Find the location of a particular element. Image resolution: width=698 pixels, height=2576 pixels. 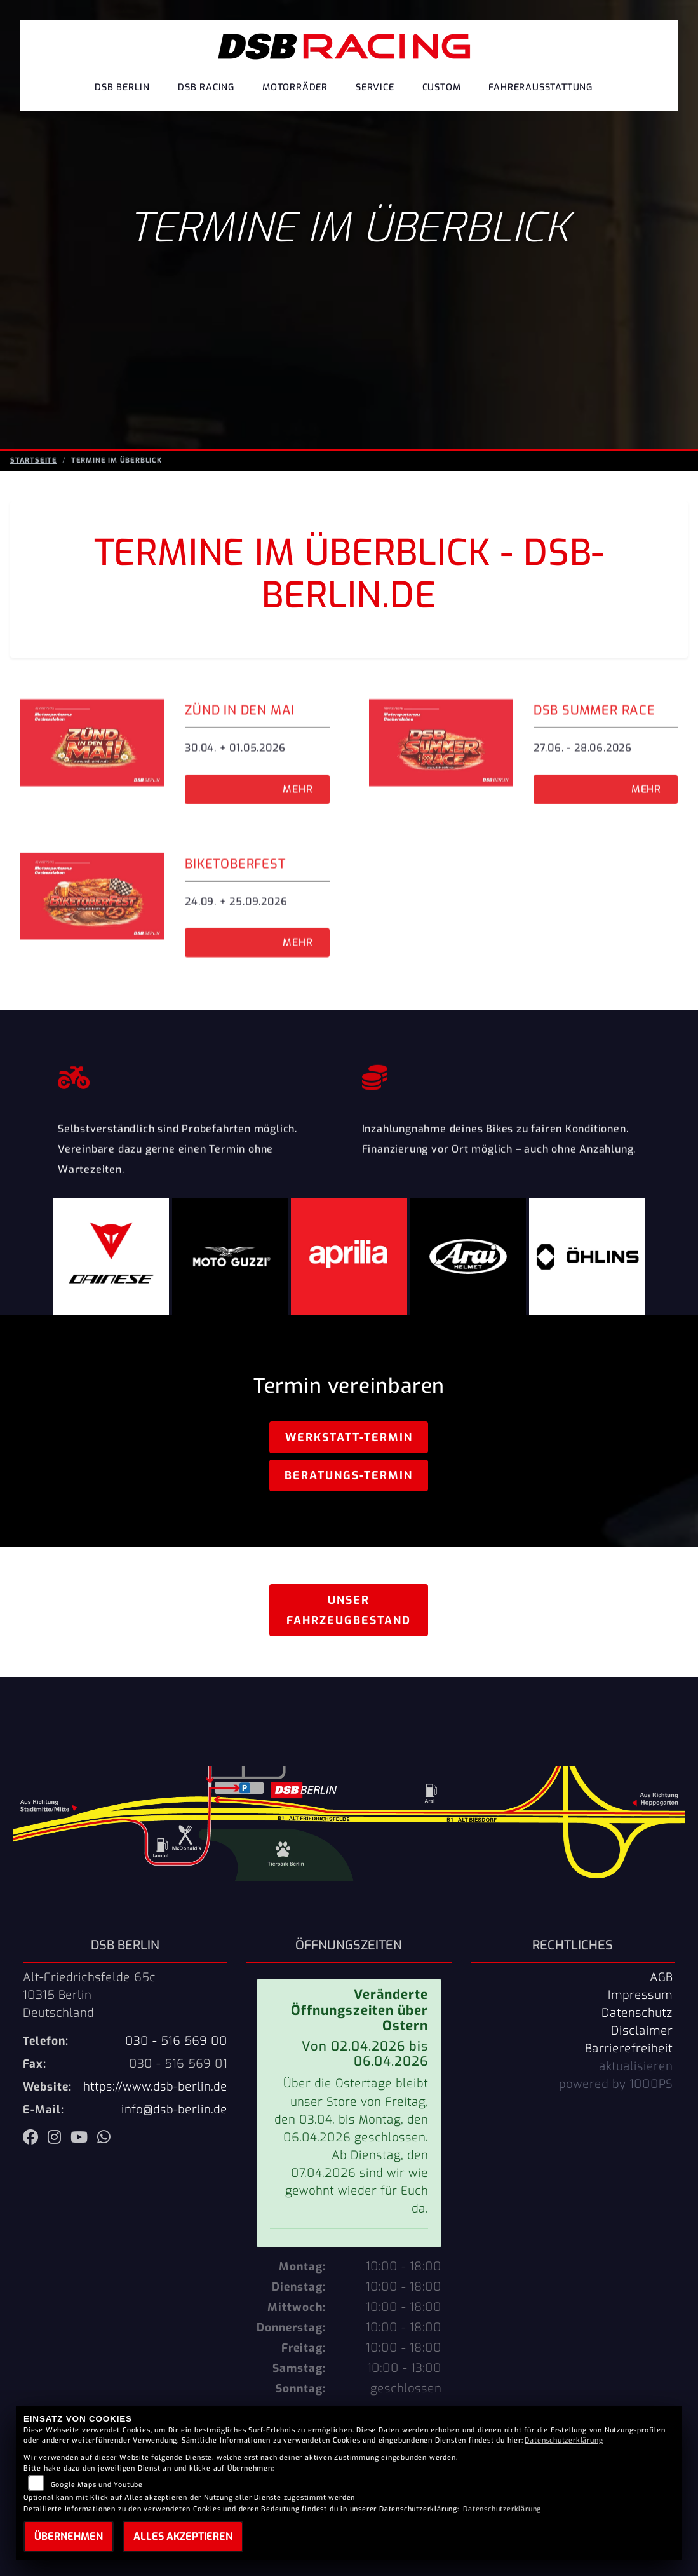

info@dsb-berlin.de is located at coordinates (174, 2109).